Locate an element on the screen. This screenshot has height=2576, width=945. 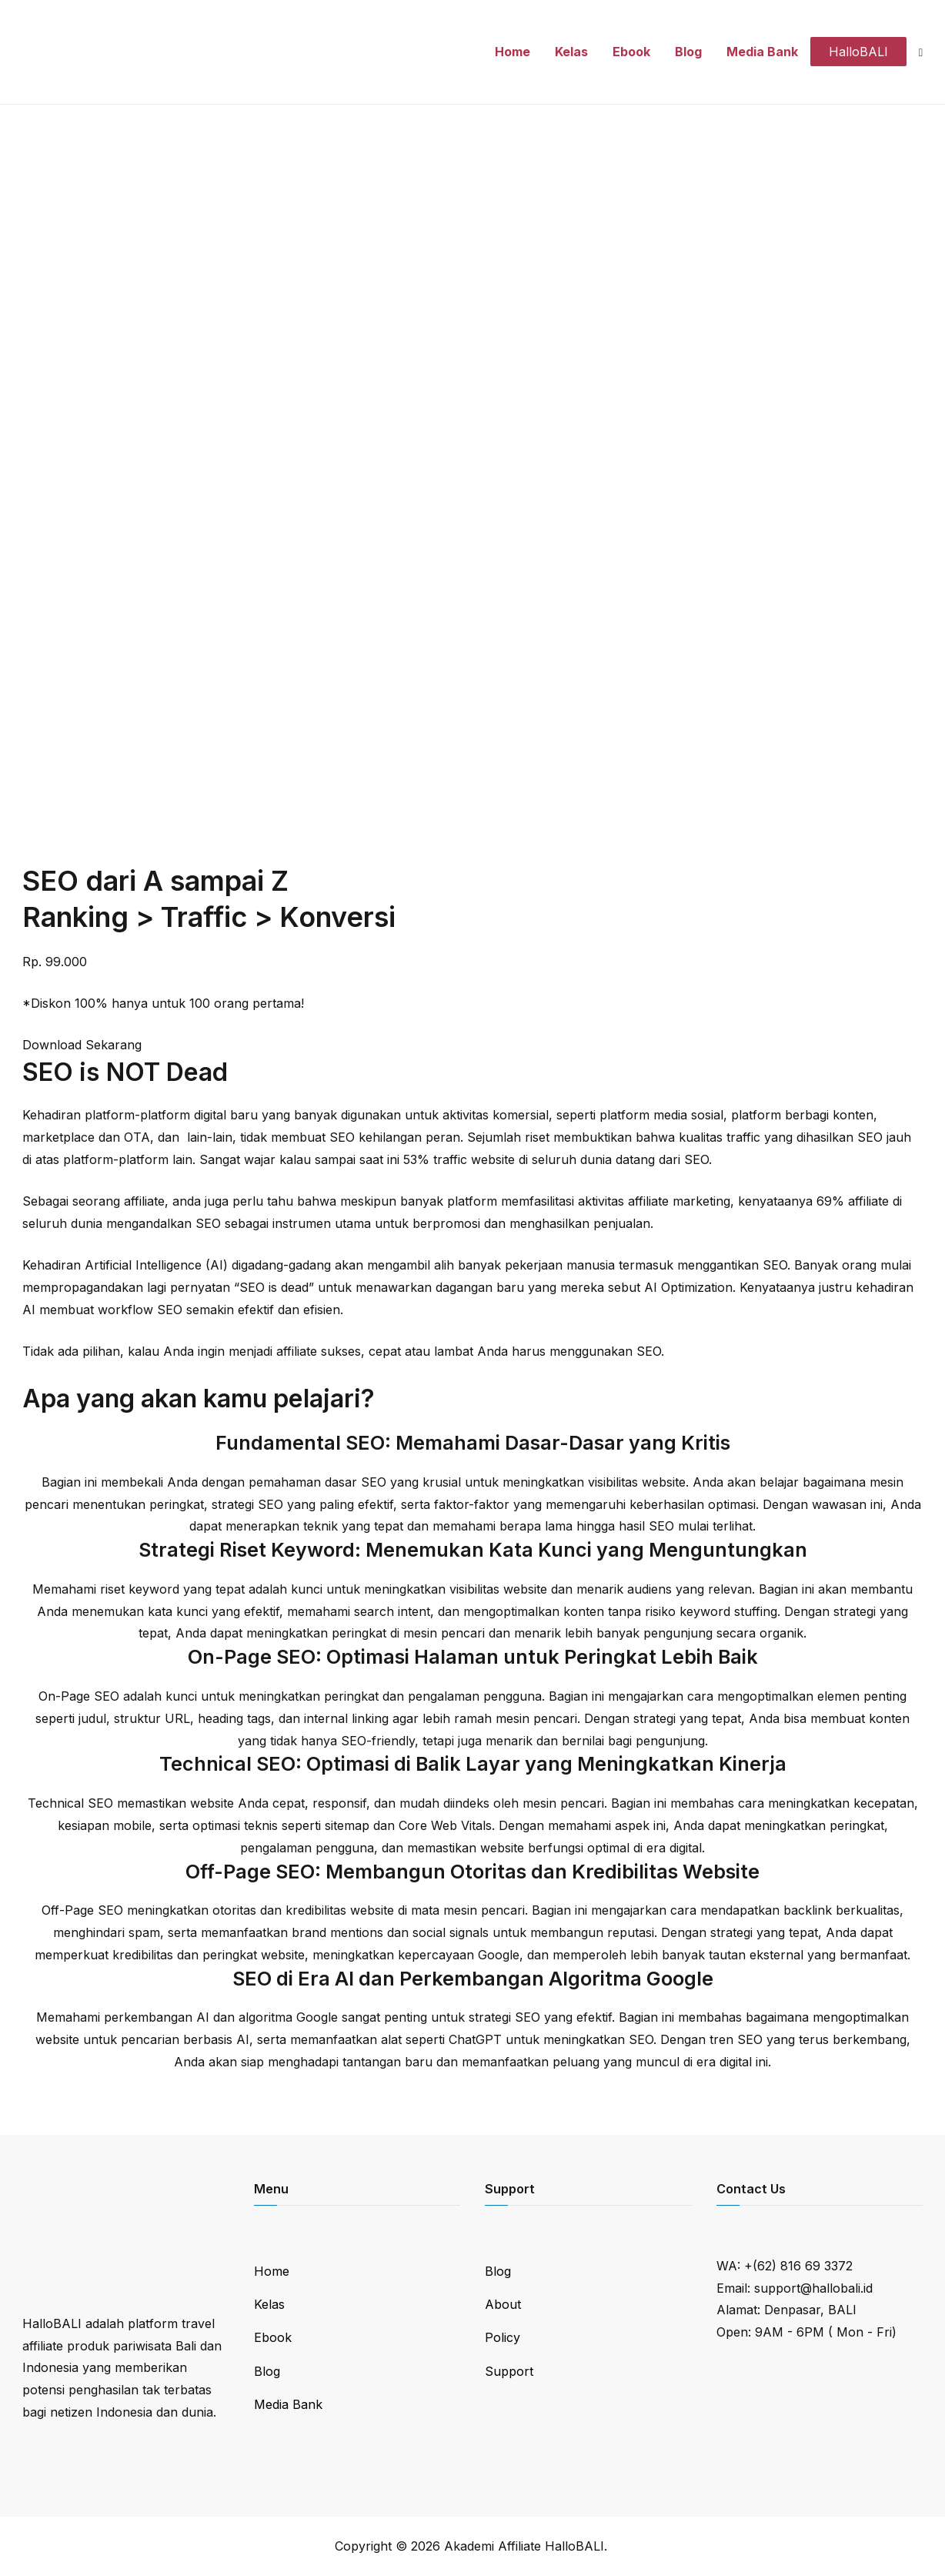
Support is located at coordinates (509, 2371).